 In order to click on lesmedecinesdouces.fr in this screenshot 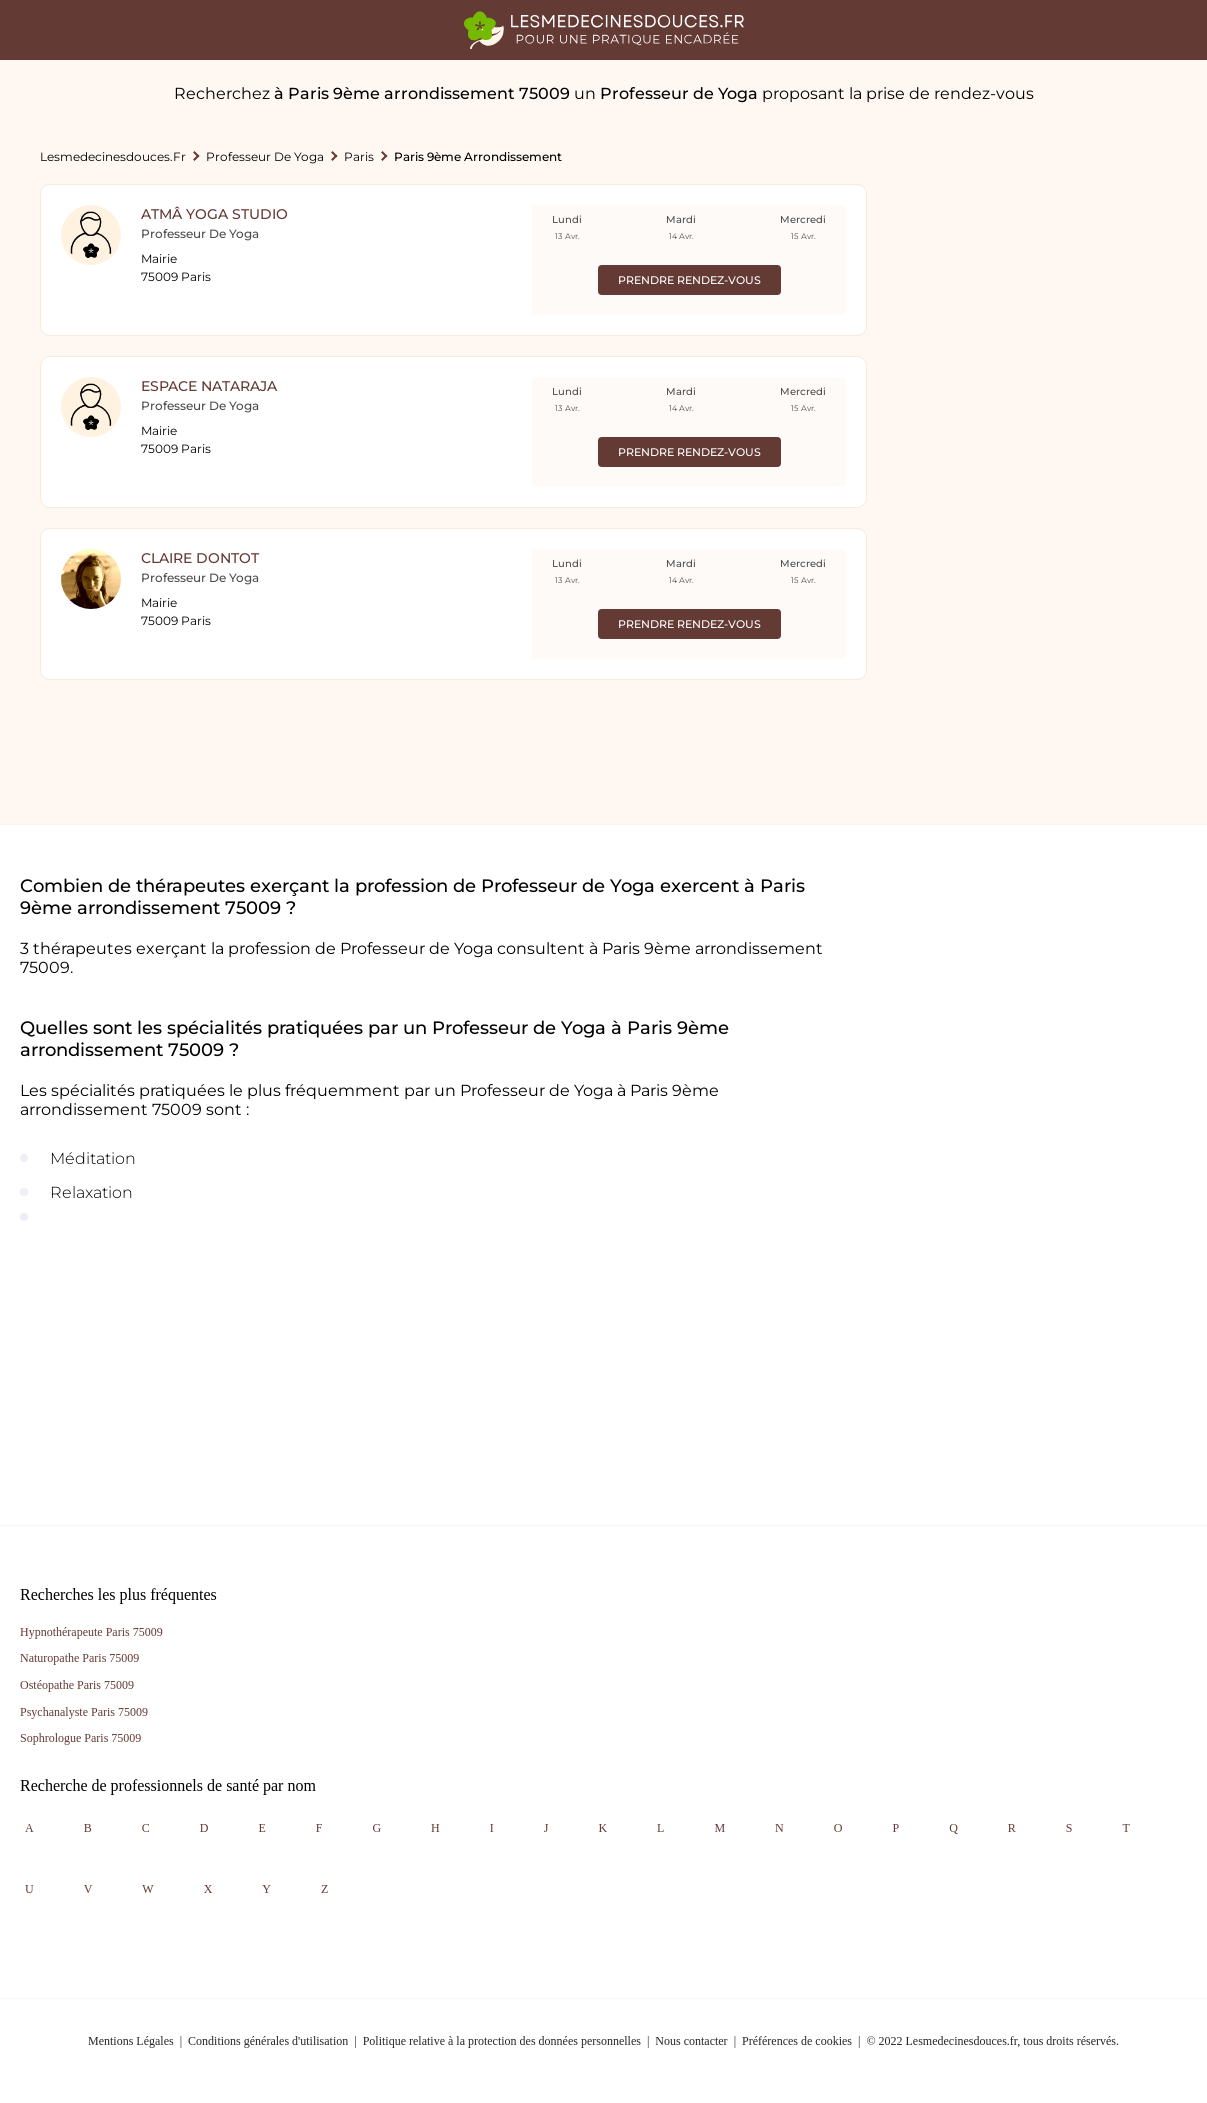, I will do `click(113, 156)`.